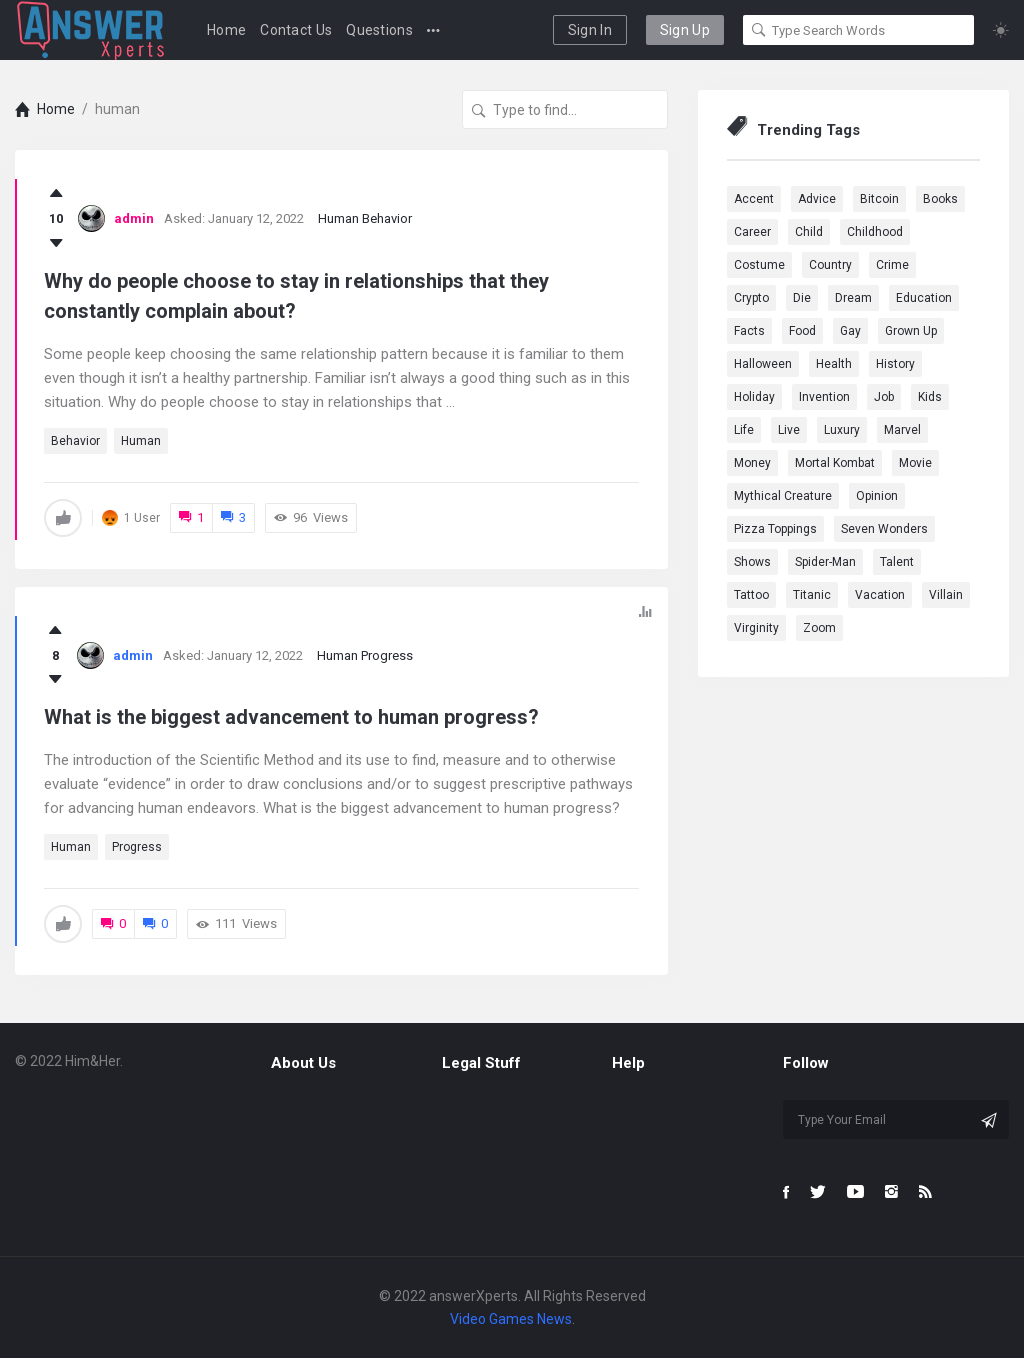 This screenshot has height=1358, width=1024. Describe the element at coordinates (685, 30) in the screenshot. I see `Sign Up` at that location.